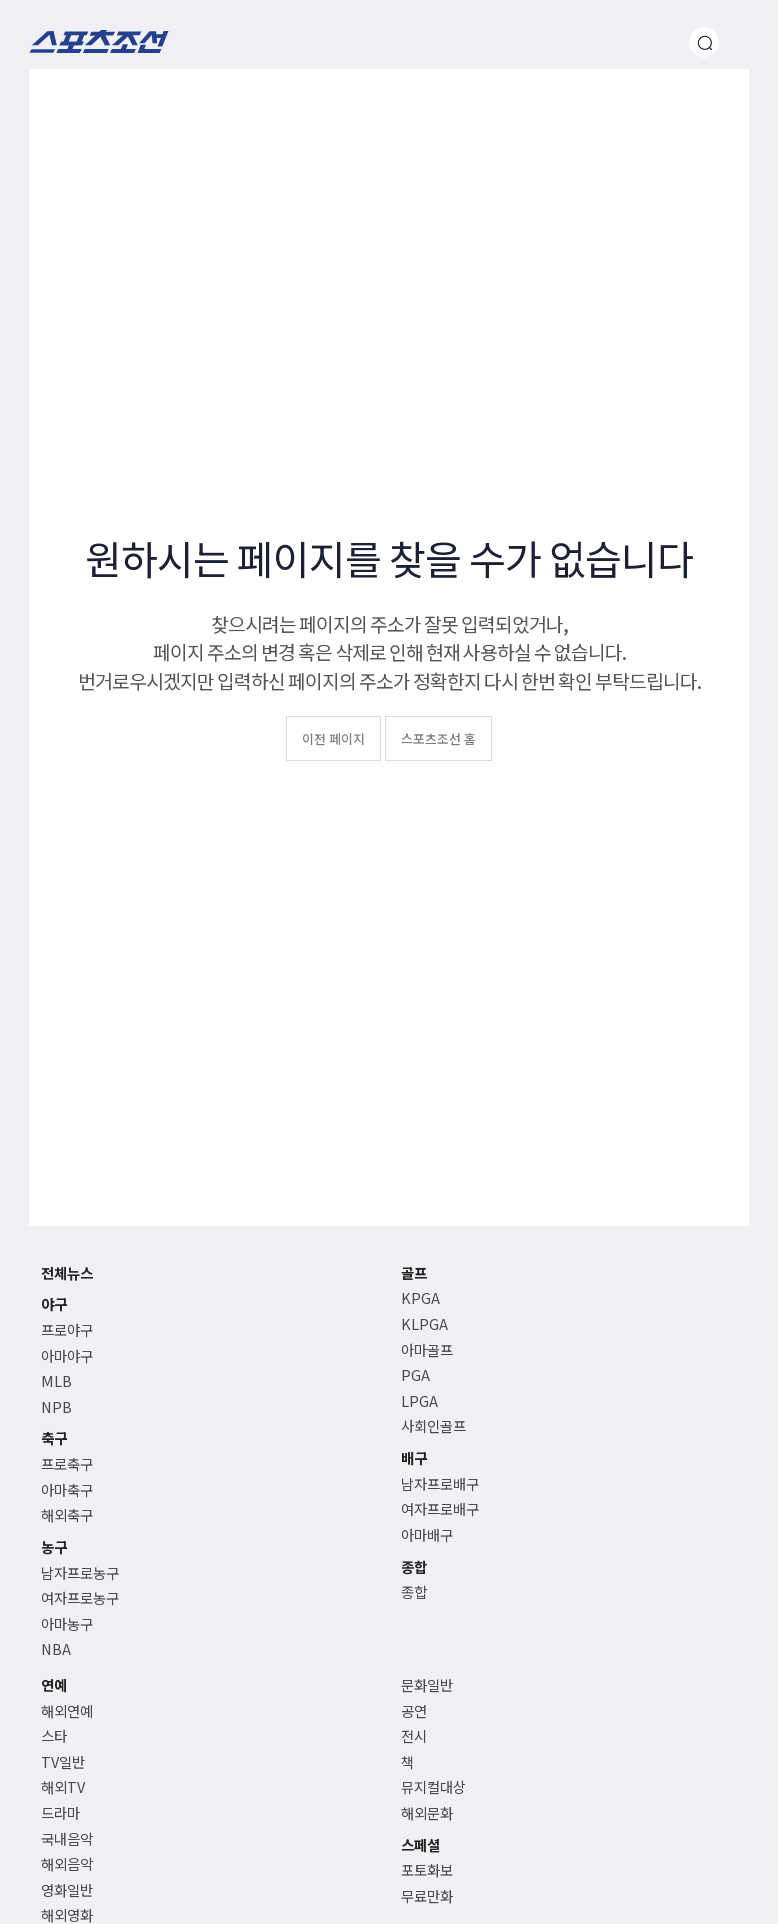 The height and width of the screenshot is (1924, 778). I want to click on 이전 페이지, so click(333, 738).